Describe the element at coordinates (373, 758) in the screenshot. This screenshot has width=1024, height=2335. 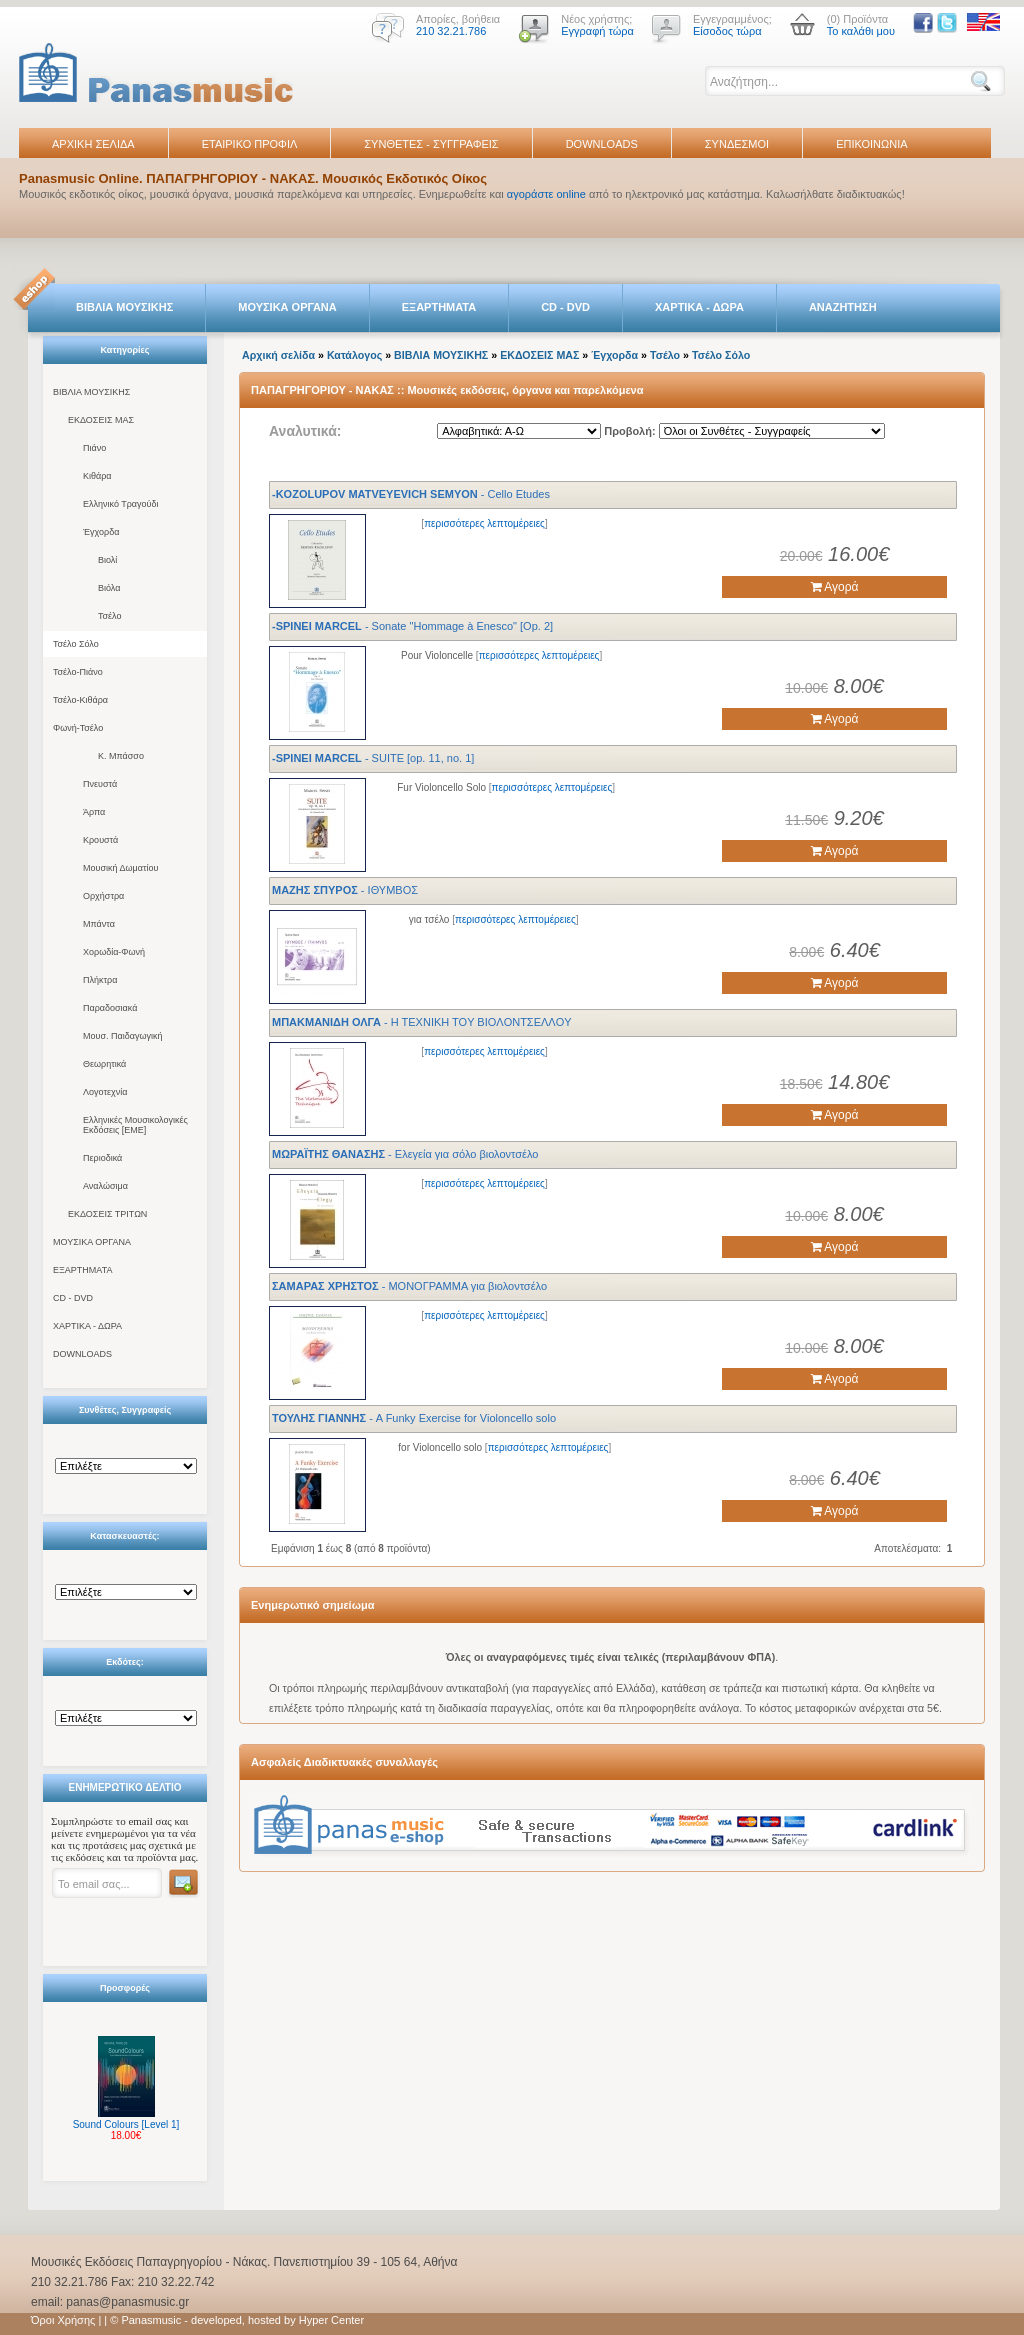
I see `- SUITE [op. 11, no. 1]` at that location.